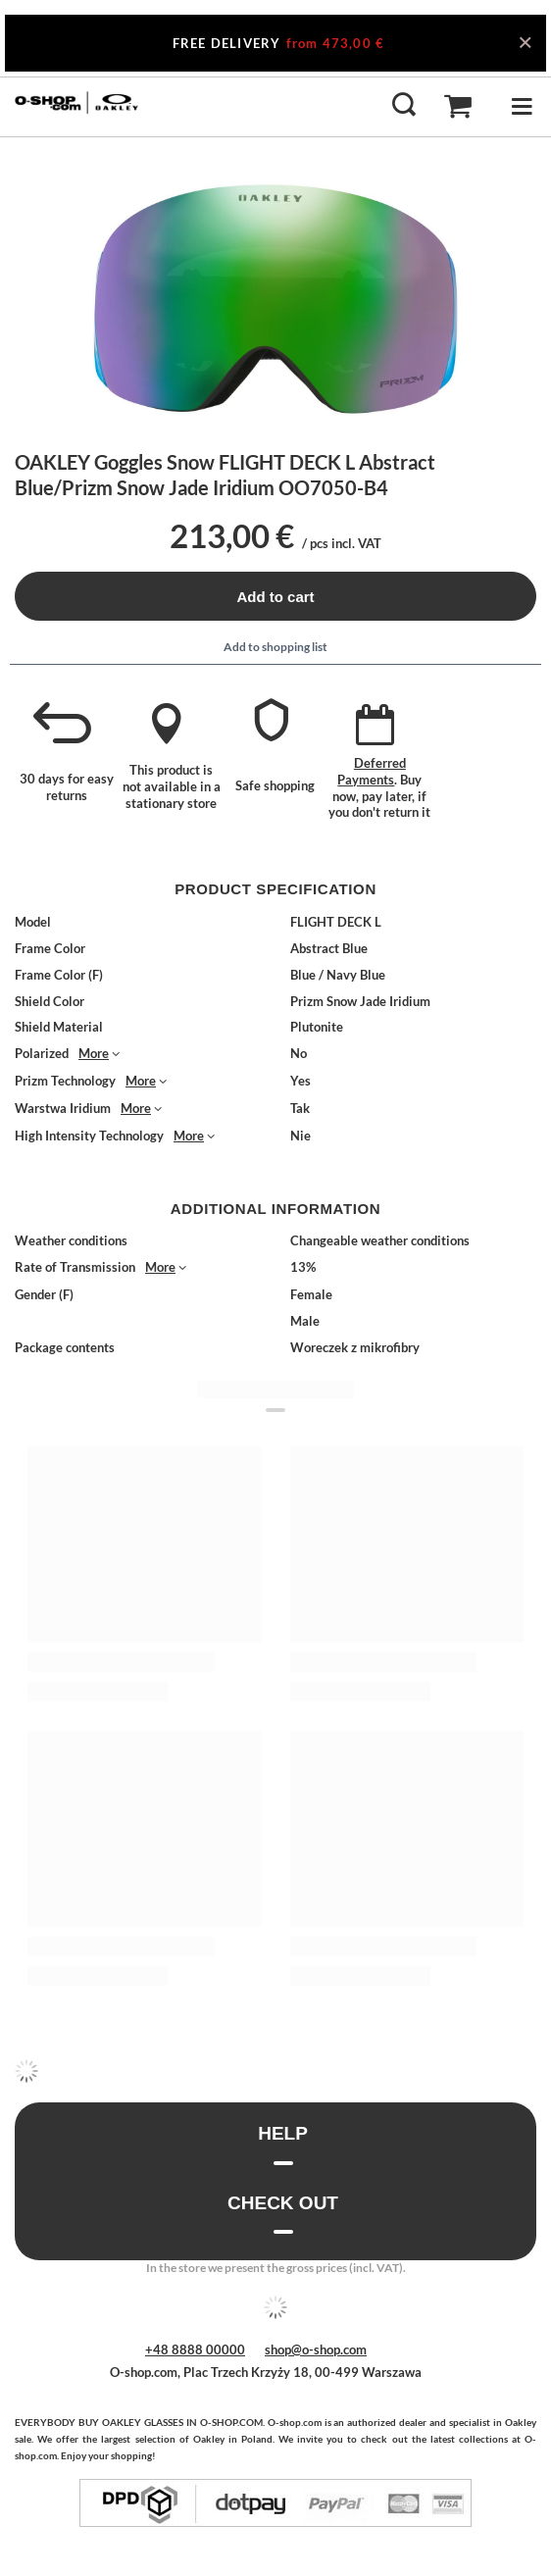 The height and width of the screenshot is (2576, 551). Describe the element at coordinates (275, 596) in the screenshot. I see `Add to cart` at that location.